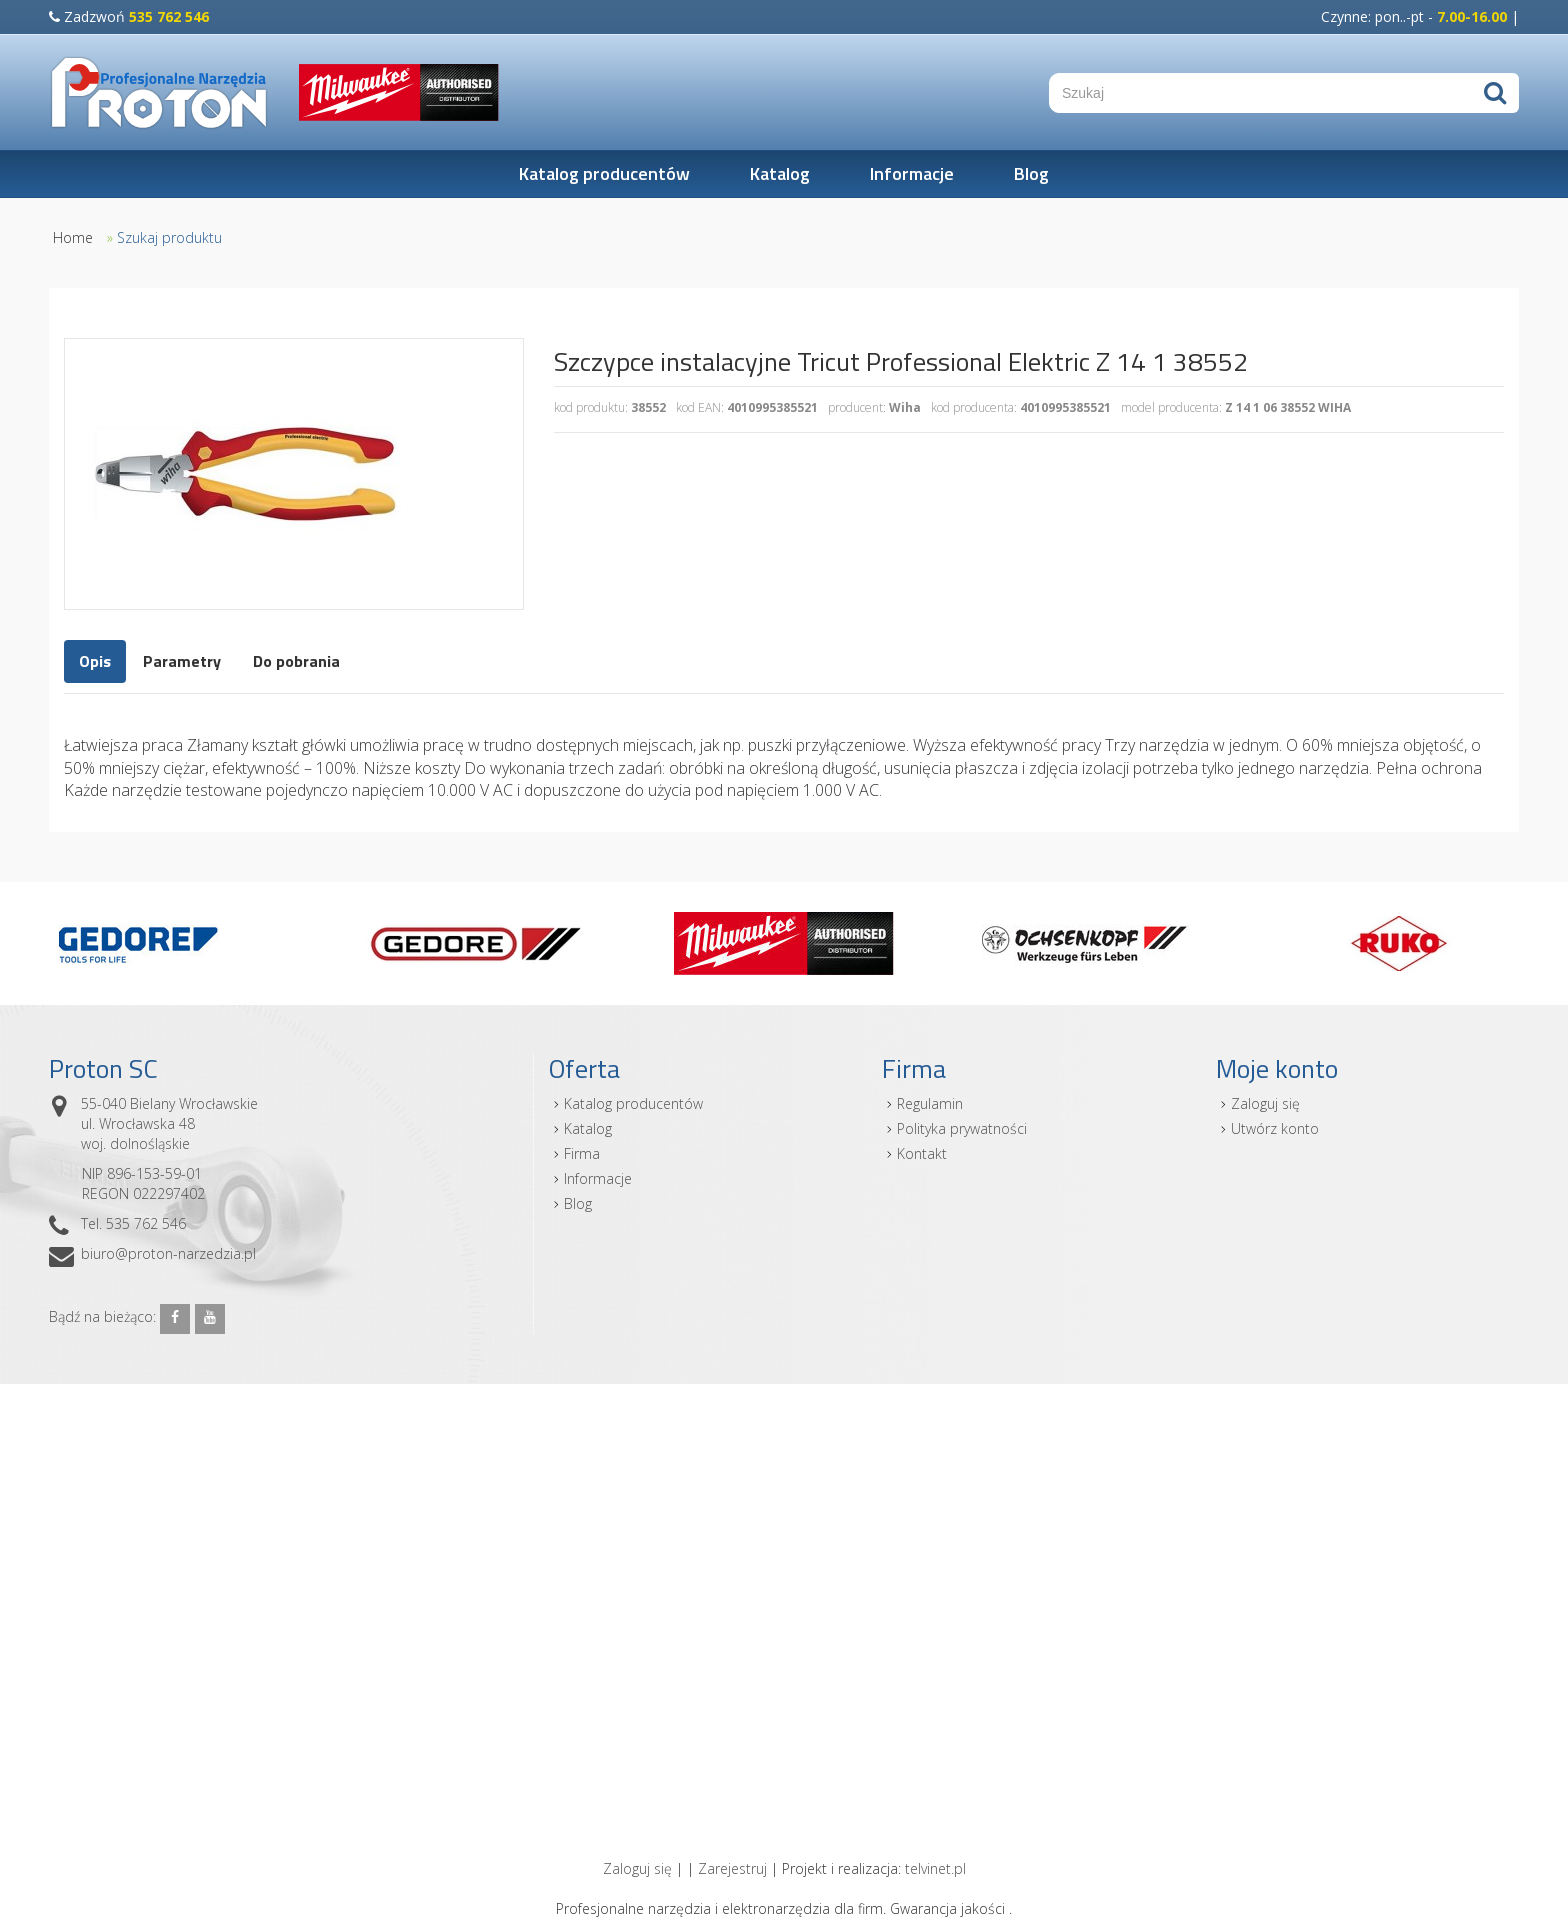  What do you see at coordinates (732, 1868) in the screenshot?
I see `Zarejestruj` at bounding box center [732, 1868].